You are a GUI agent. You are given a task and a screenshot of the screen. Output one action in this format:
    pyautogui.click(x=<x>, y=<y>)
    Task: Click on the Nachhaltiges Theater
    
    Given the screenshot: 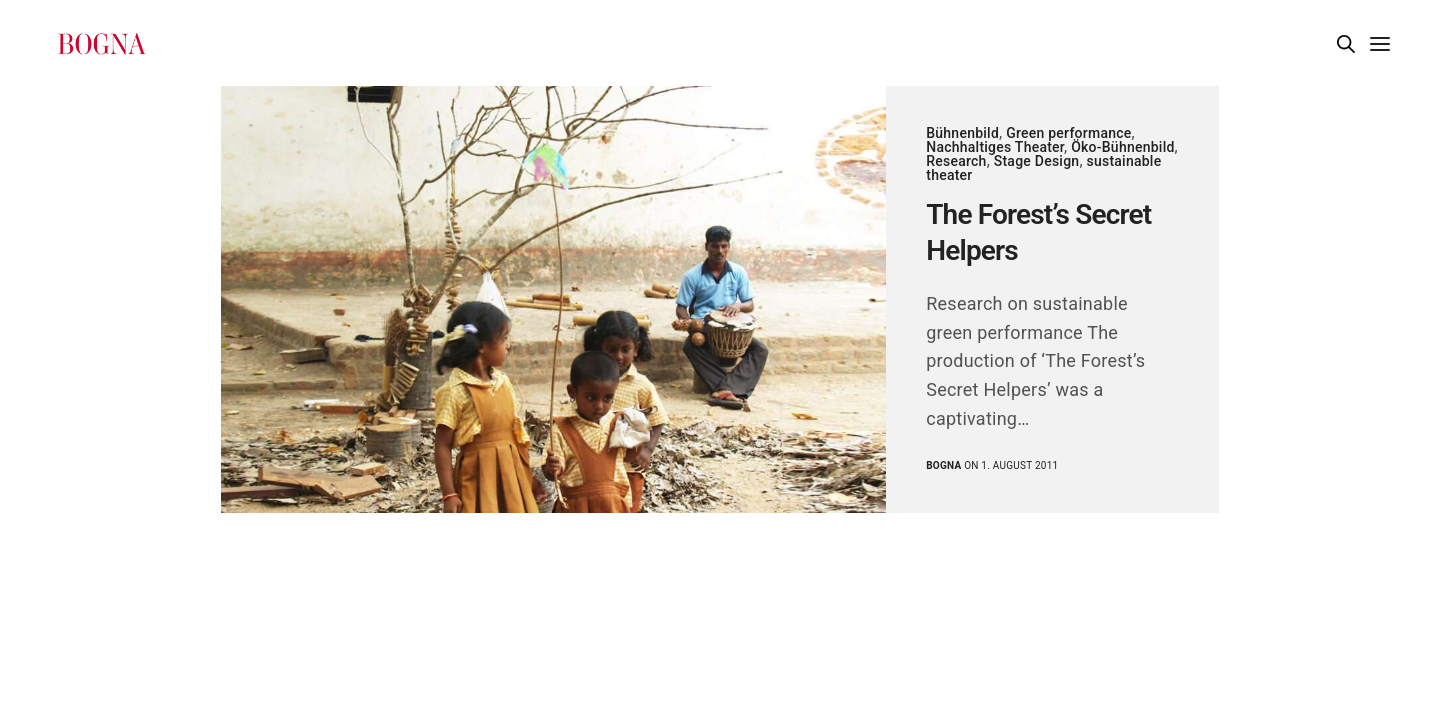 What is the action you would take?
    pyautogui.click(x=995, y=147)
    